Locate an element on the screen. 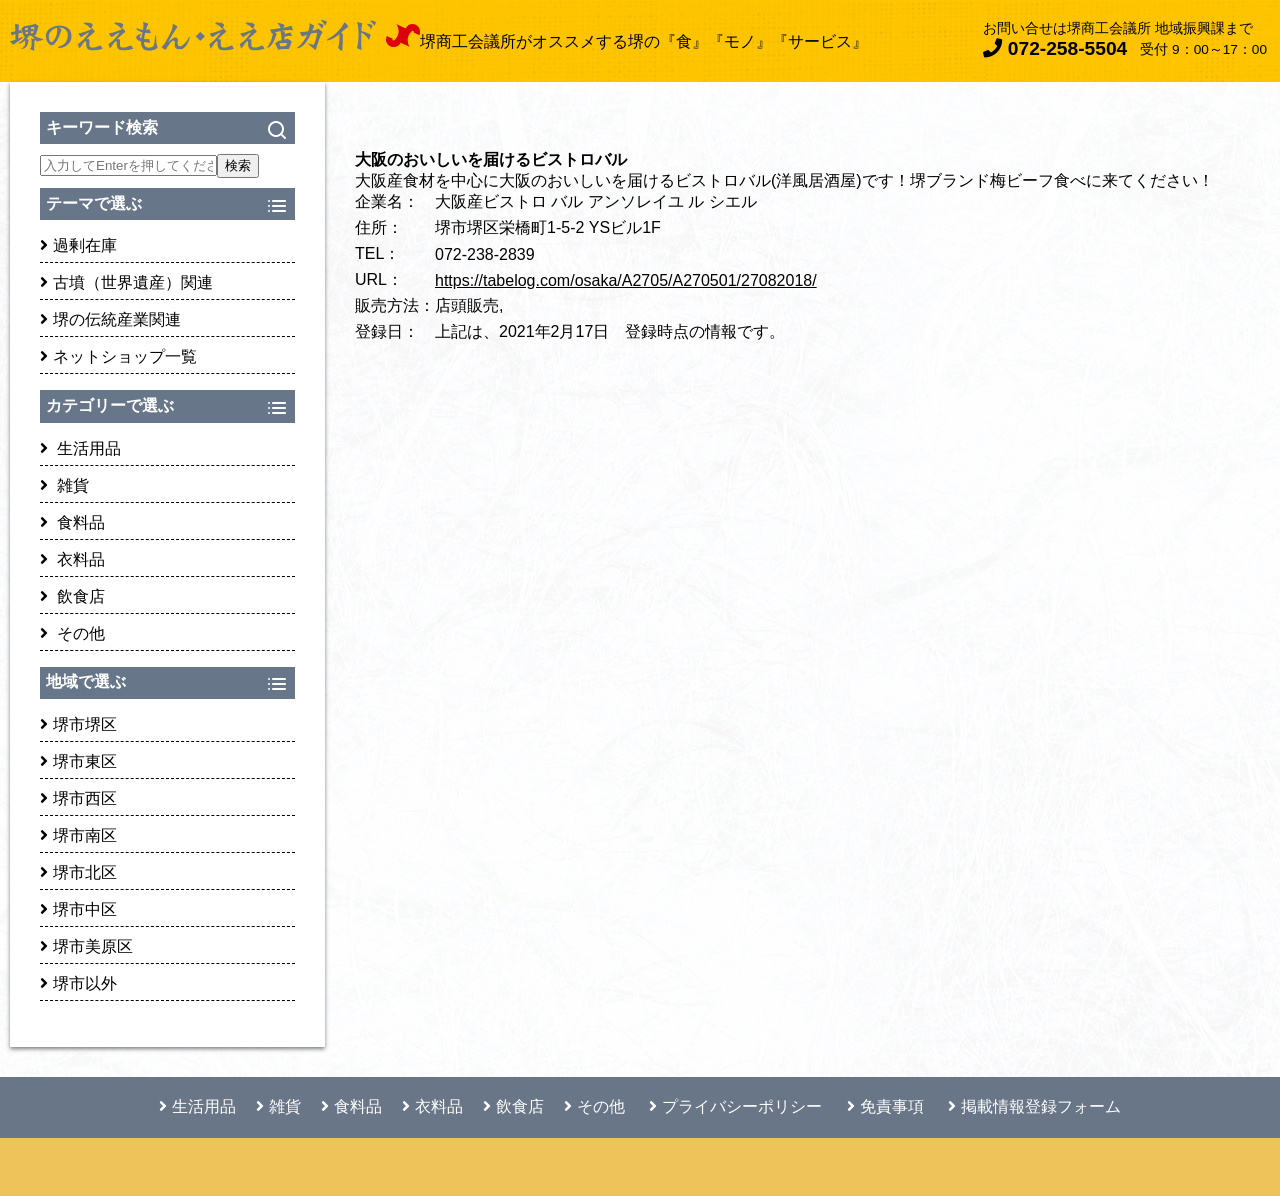 Image resolution: width=1280 pixels, height=1196 pixels. 食料品 is located at coordinates (72, 522).